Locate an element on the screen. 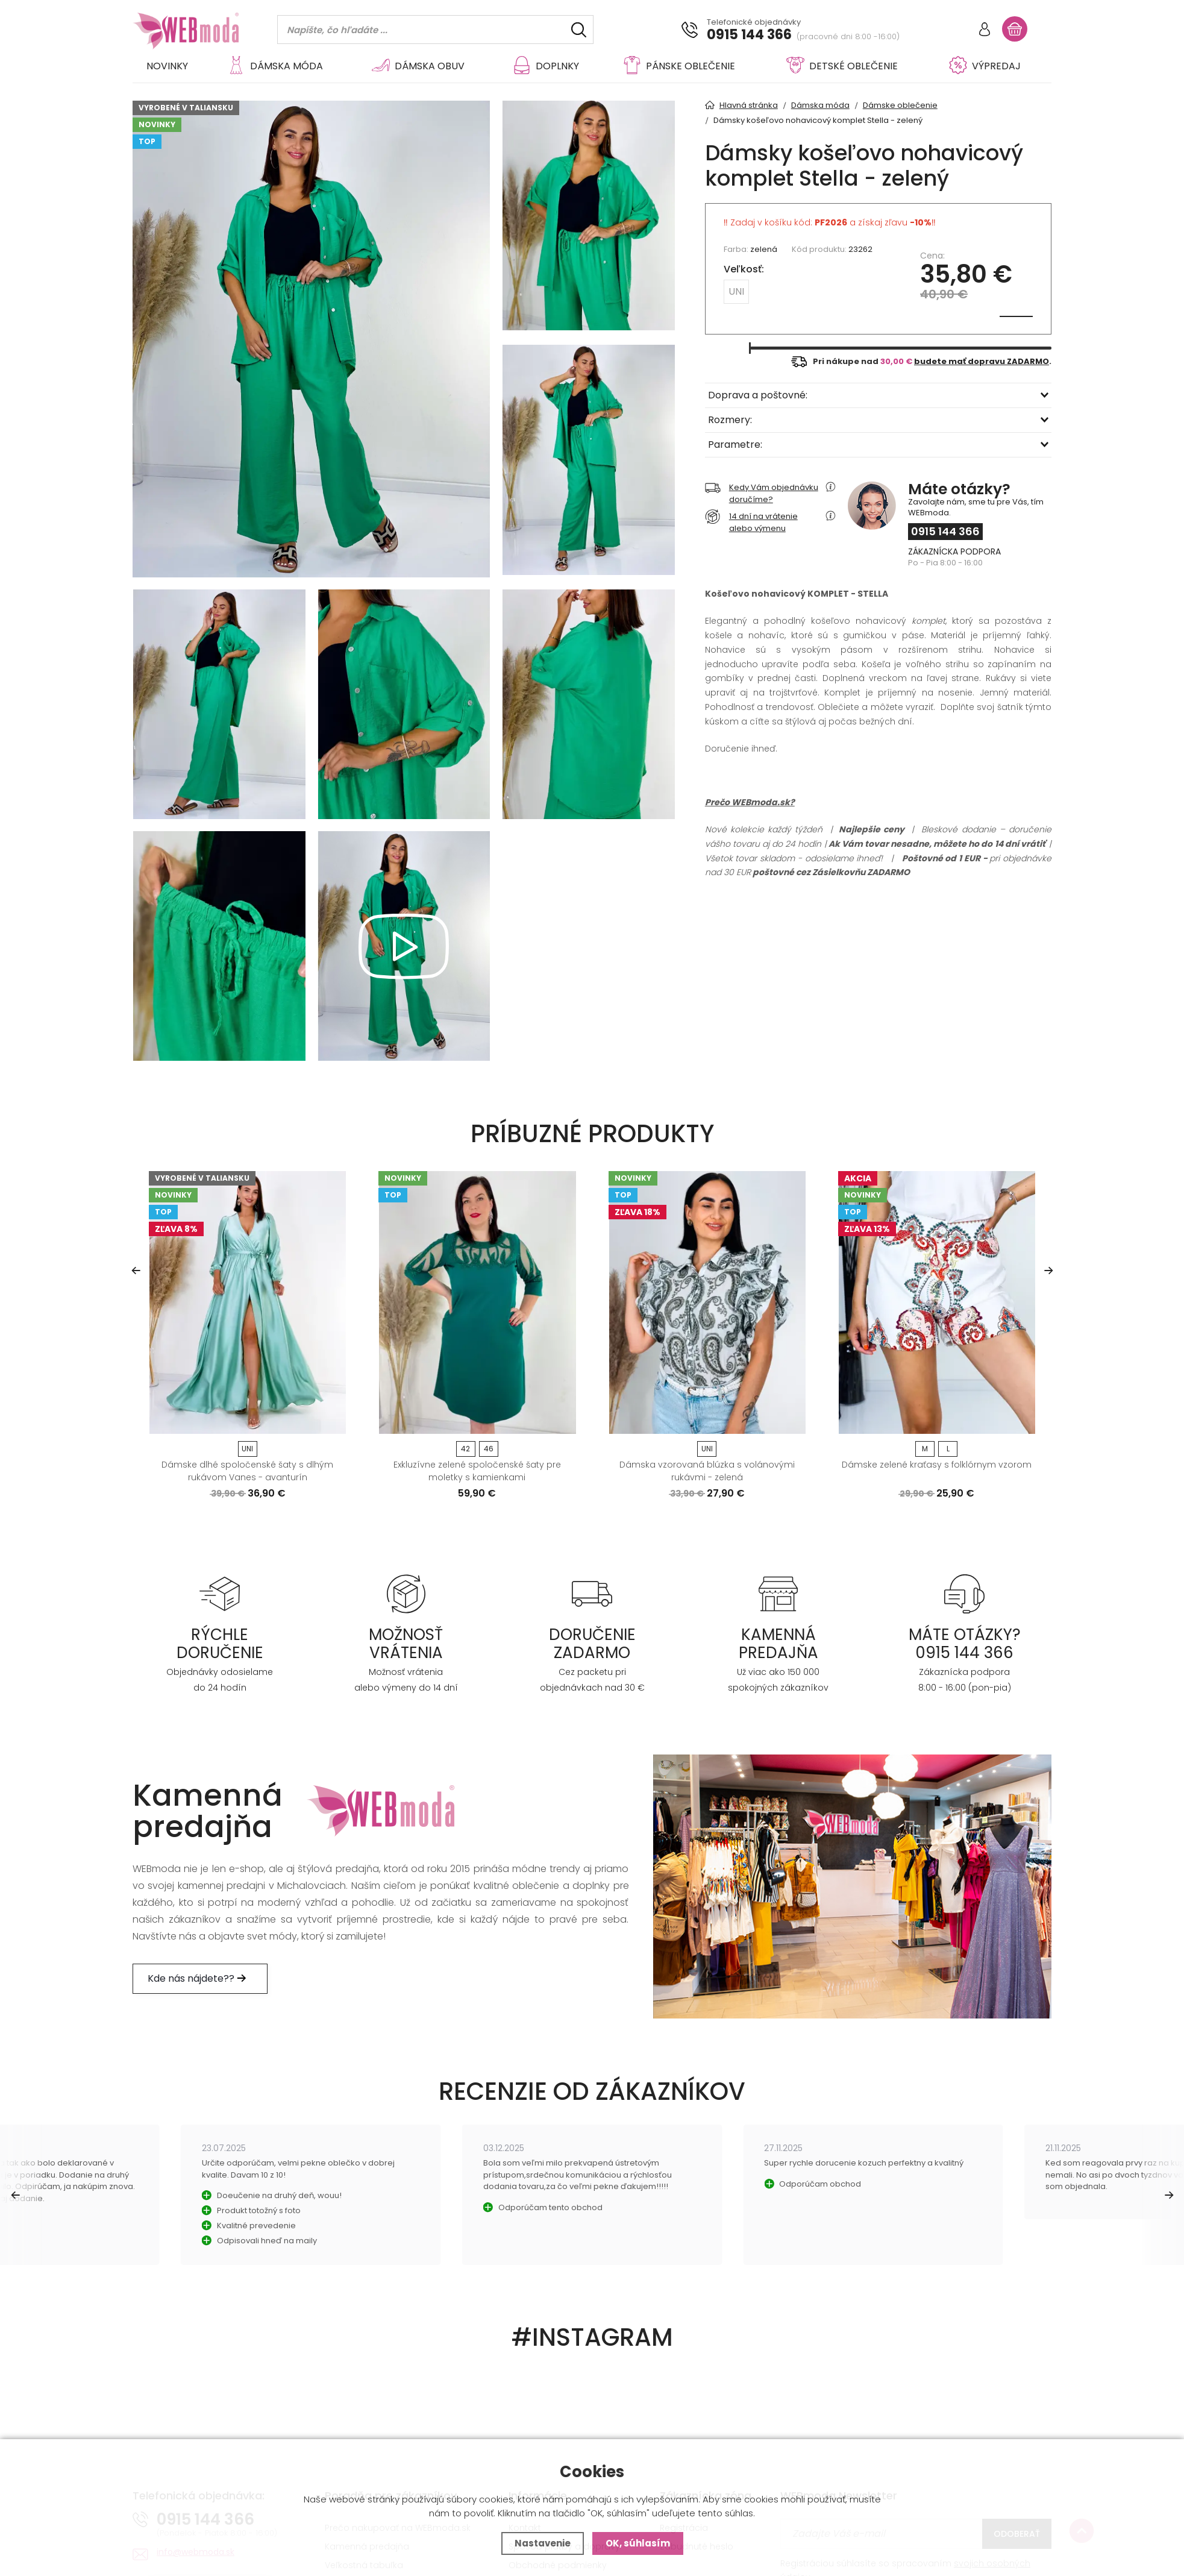 The image size is (1184, 2576). Exkluzívne zelené spoločenské šaty pre moletky s kamienkami is located at coordinates (477, 1471).